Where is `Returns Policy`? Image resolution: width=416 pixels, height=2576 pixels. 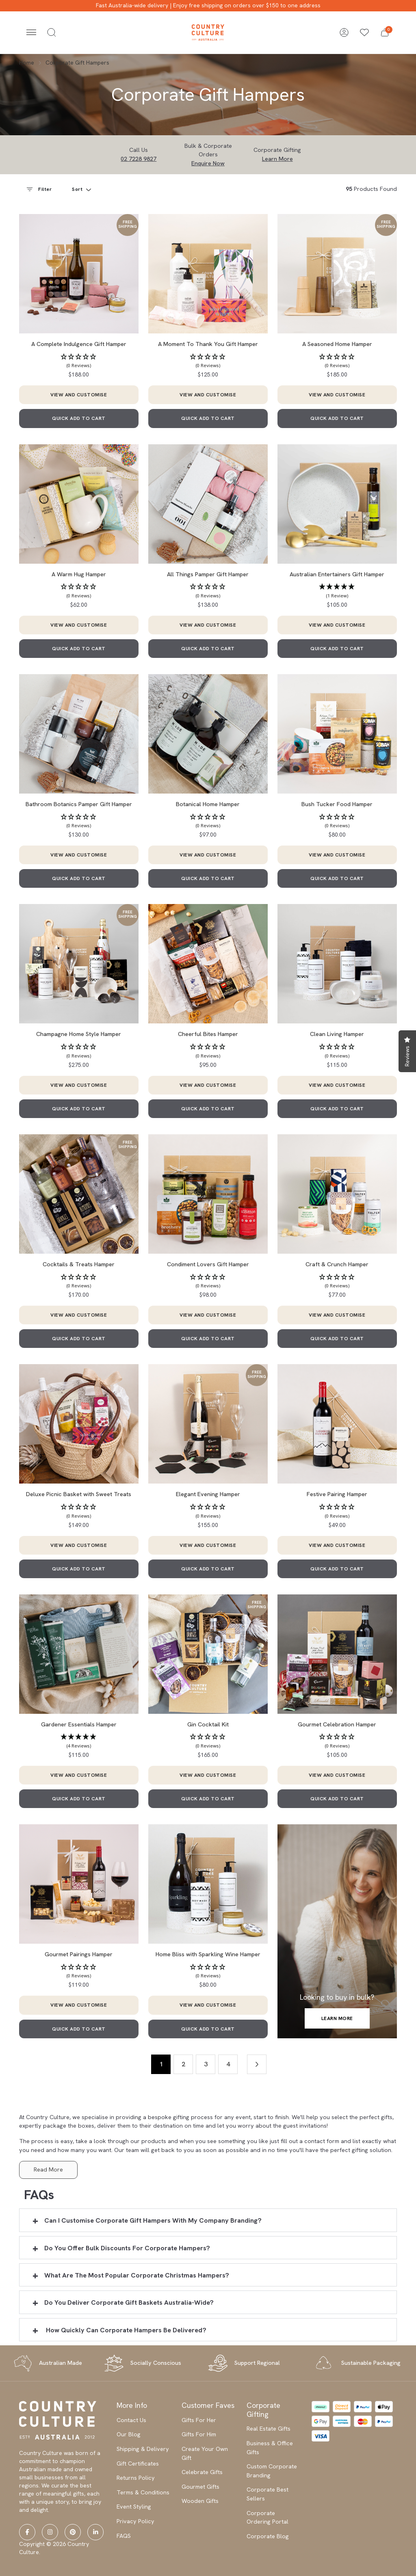 Returns Policy is located at coordinates (136, 2477).